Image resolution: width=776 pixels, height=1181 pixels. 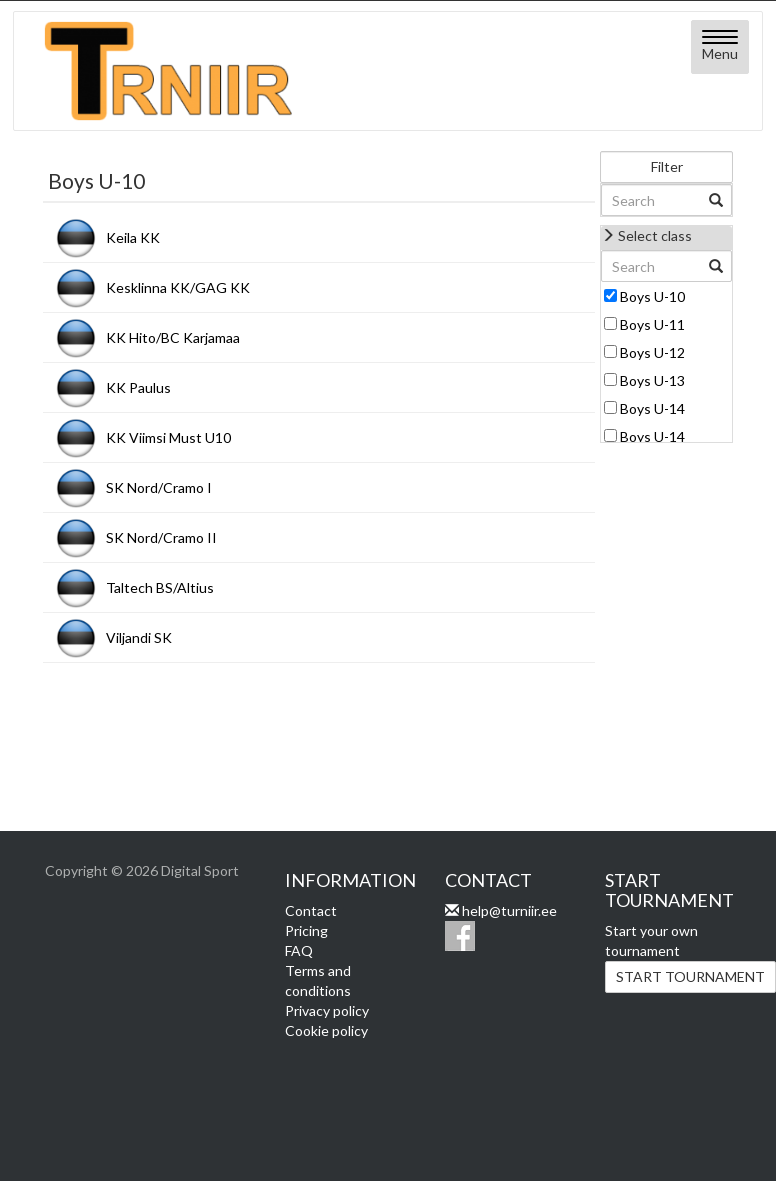 What do you see at coordinates (326, 1030) in the screenshot?
I see `Cookie policy` at bounding box center [326, 1030].